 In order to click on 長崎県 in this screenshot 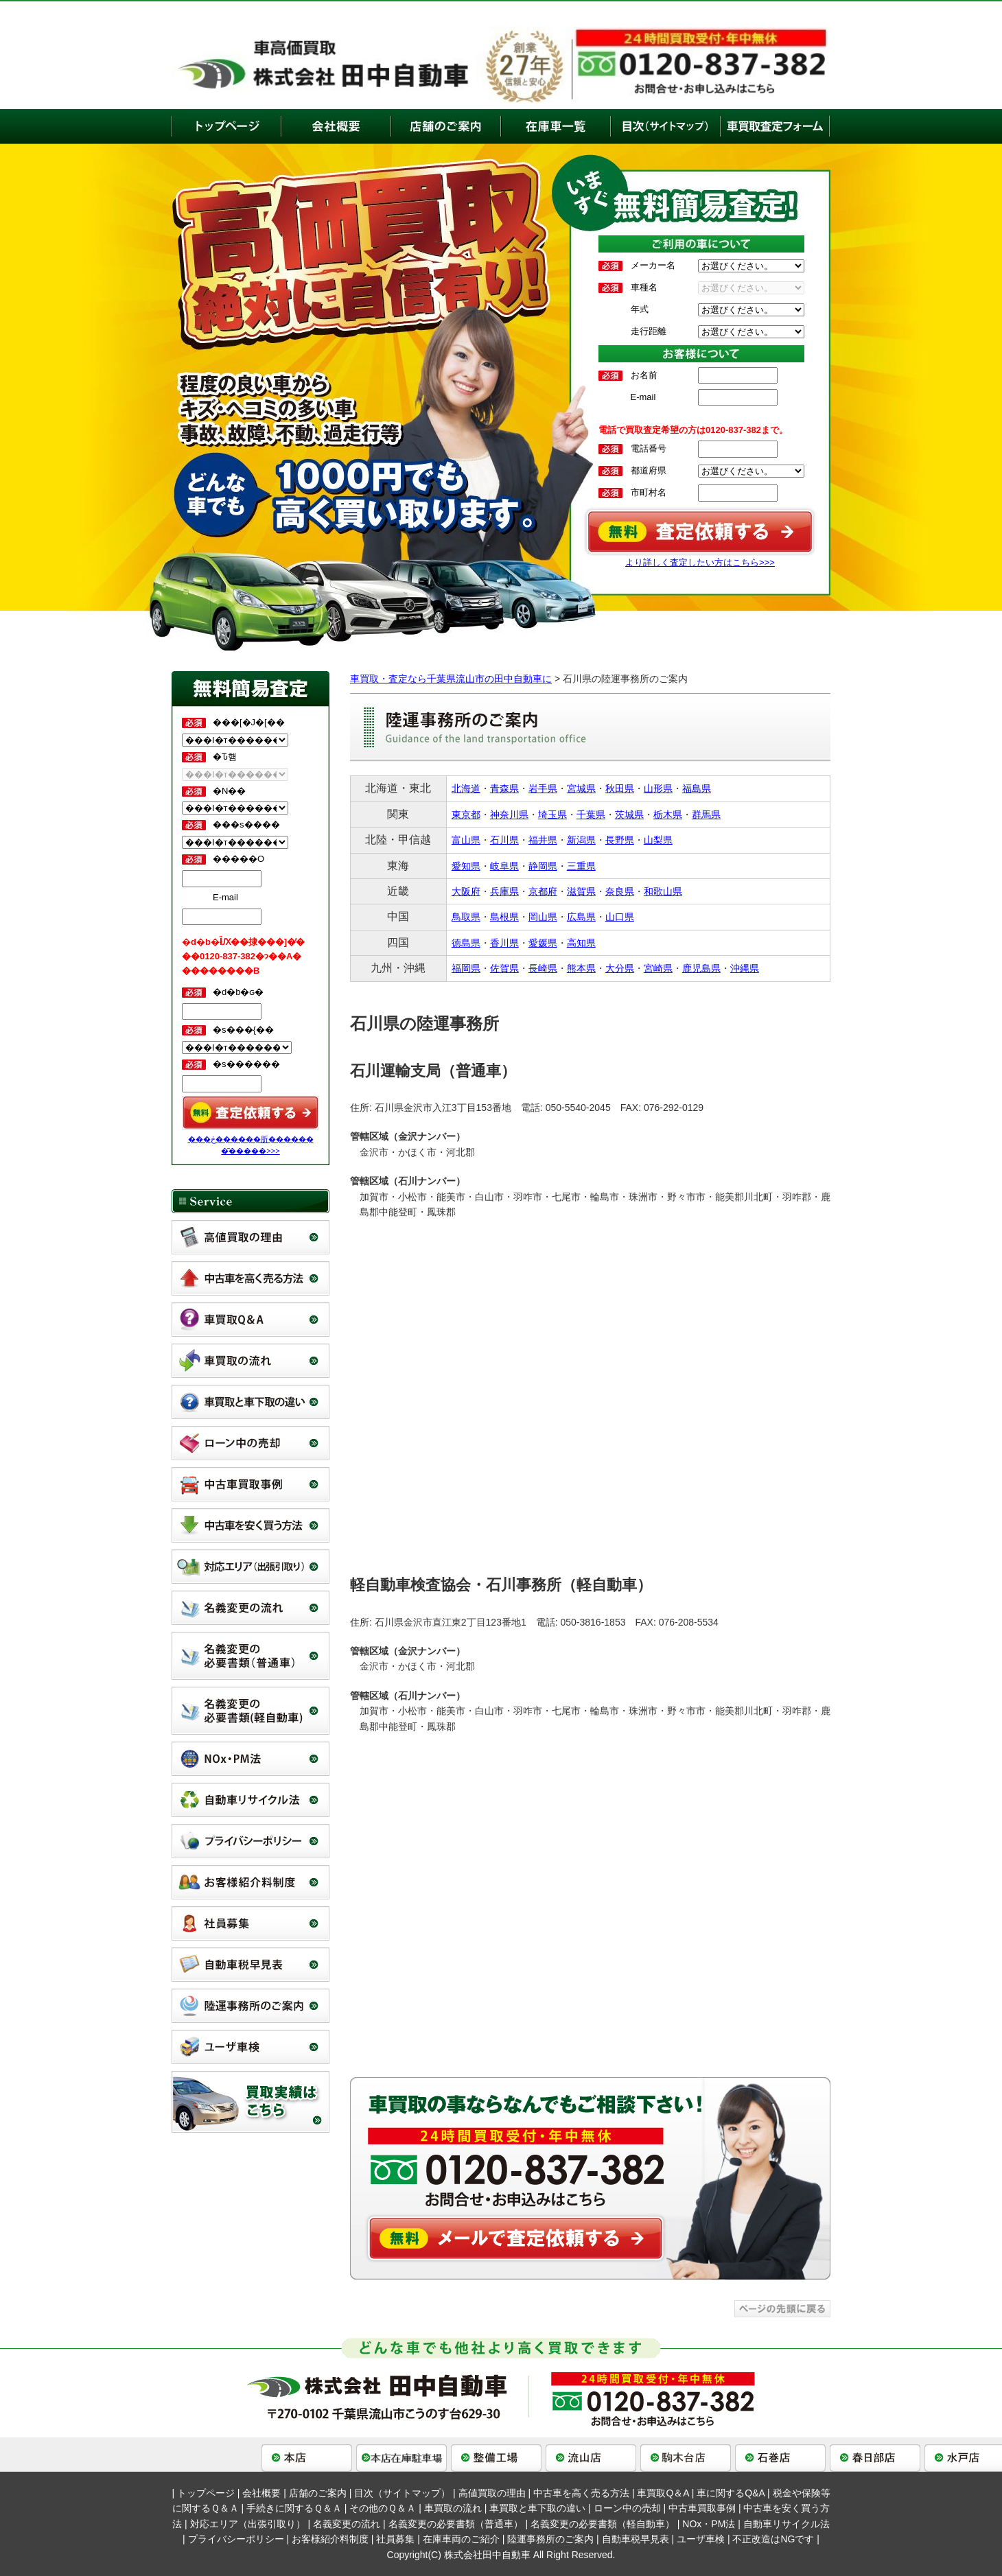, I will do `click(542, 968)`.